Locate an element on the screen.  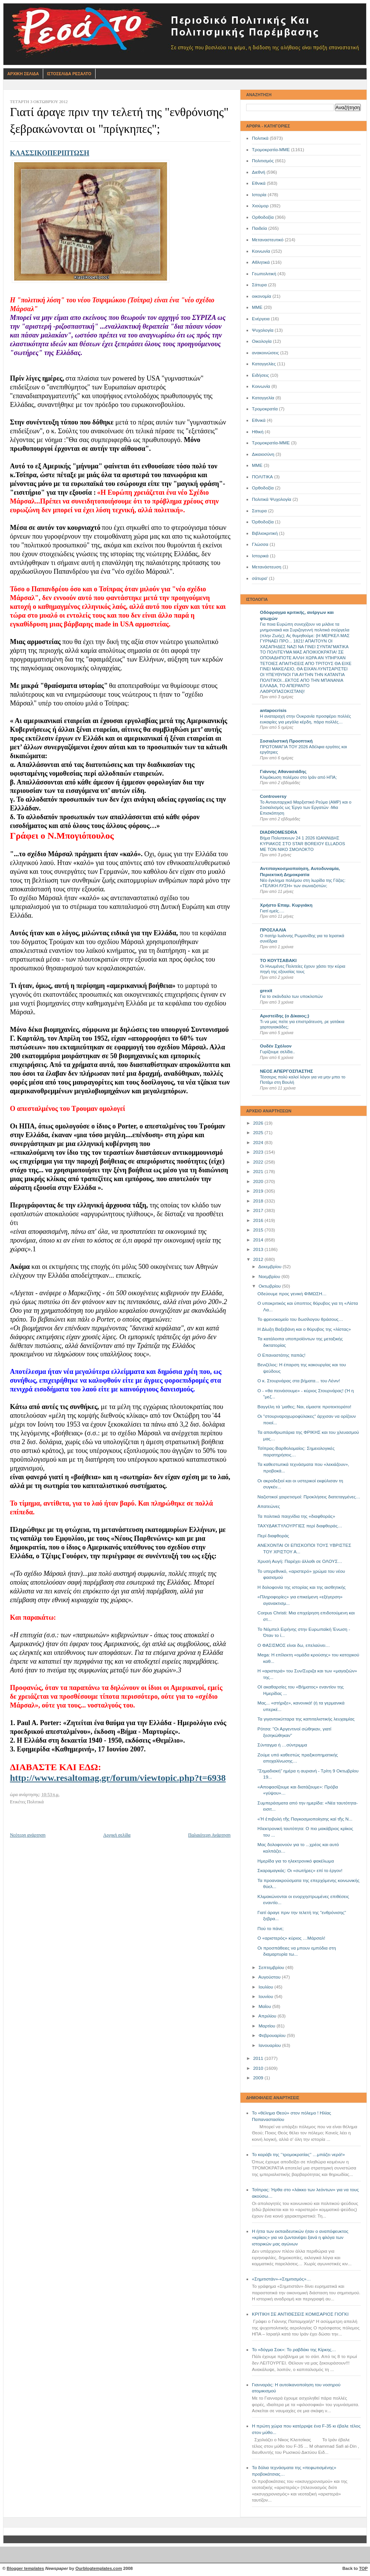
2013 is located at coordinates (259, 1249).